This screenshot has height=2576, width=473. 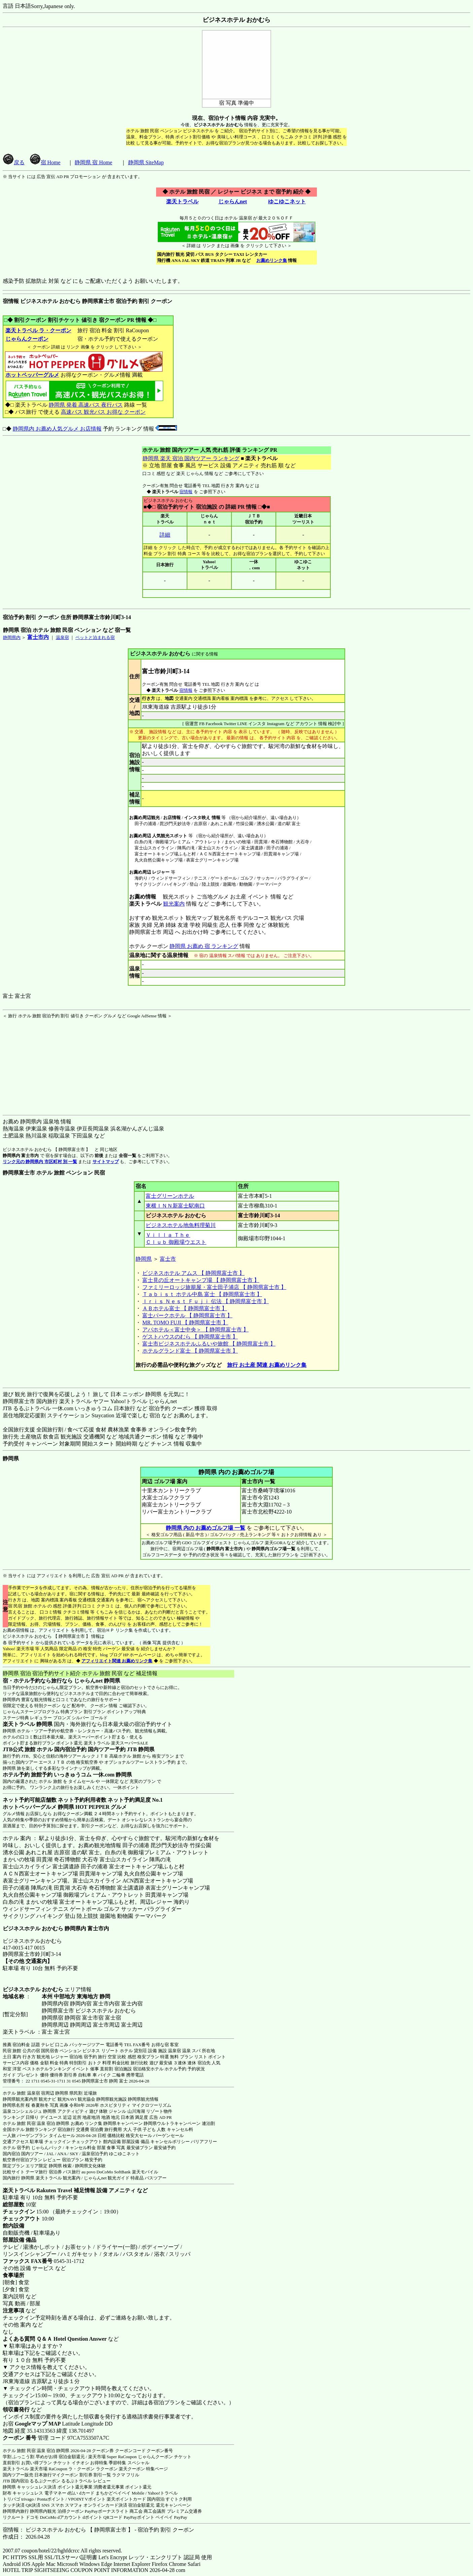 I want to click on 富士市, so click(x=168, y=1259).